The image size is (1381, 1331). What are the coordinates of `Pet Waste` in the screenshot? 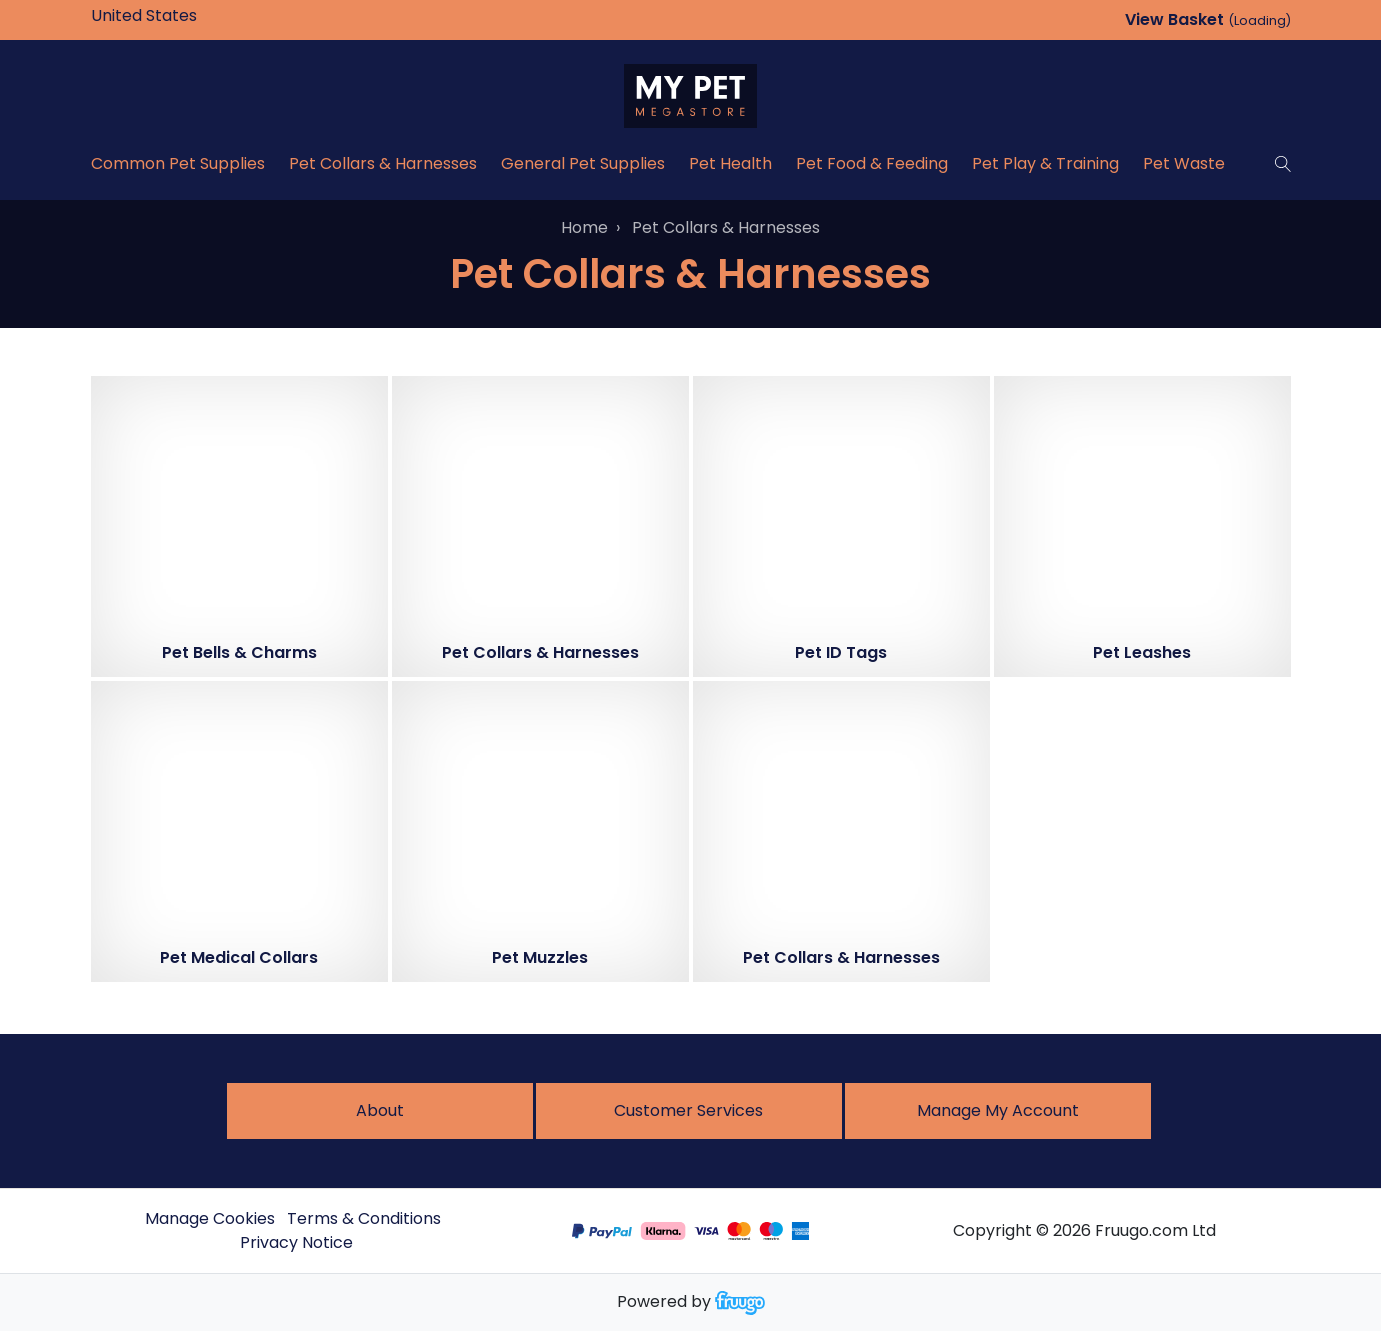 It's located at (1184, 163).